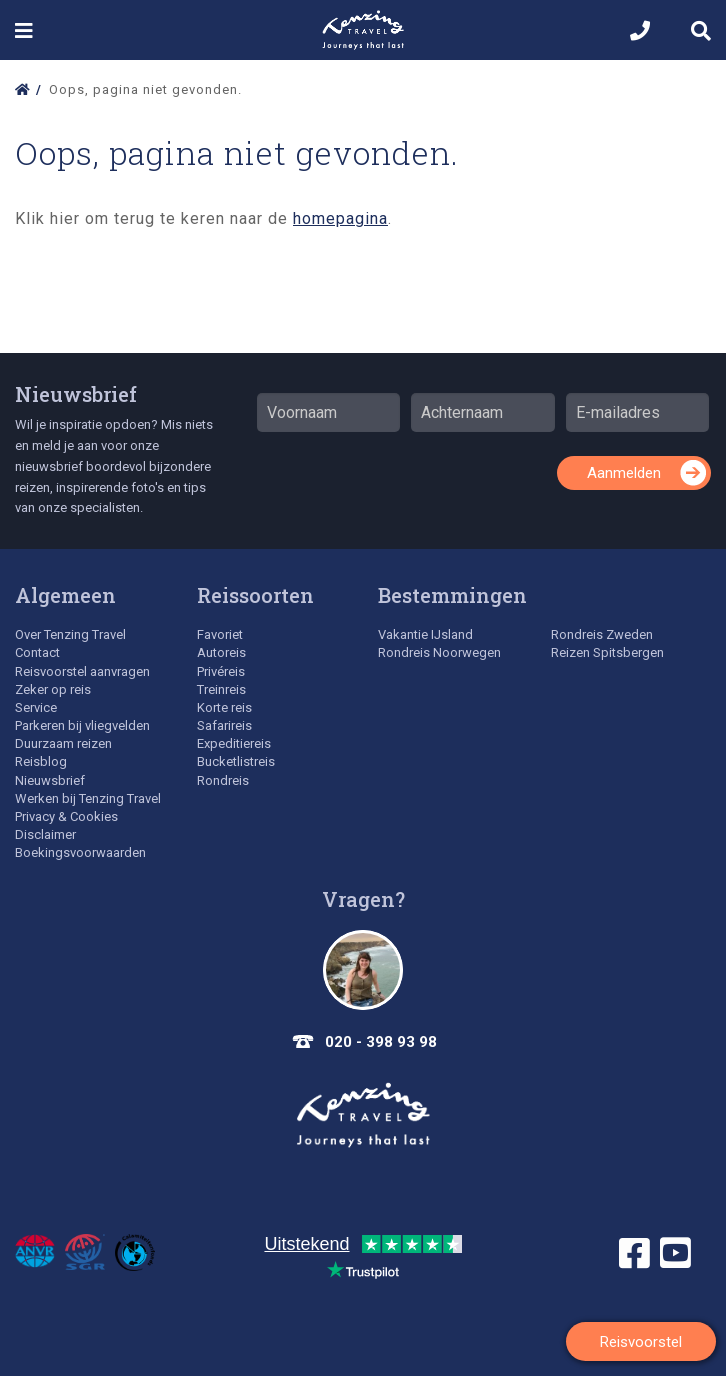 This screenshot has width=726, height=1376. What do you see at coordinates (76, 394) in the screenshot?
I see `Nieuwsbrief` at bounding box center [76, 394].